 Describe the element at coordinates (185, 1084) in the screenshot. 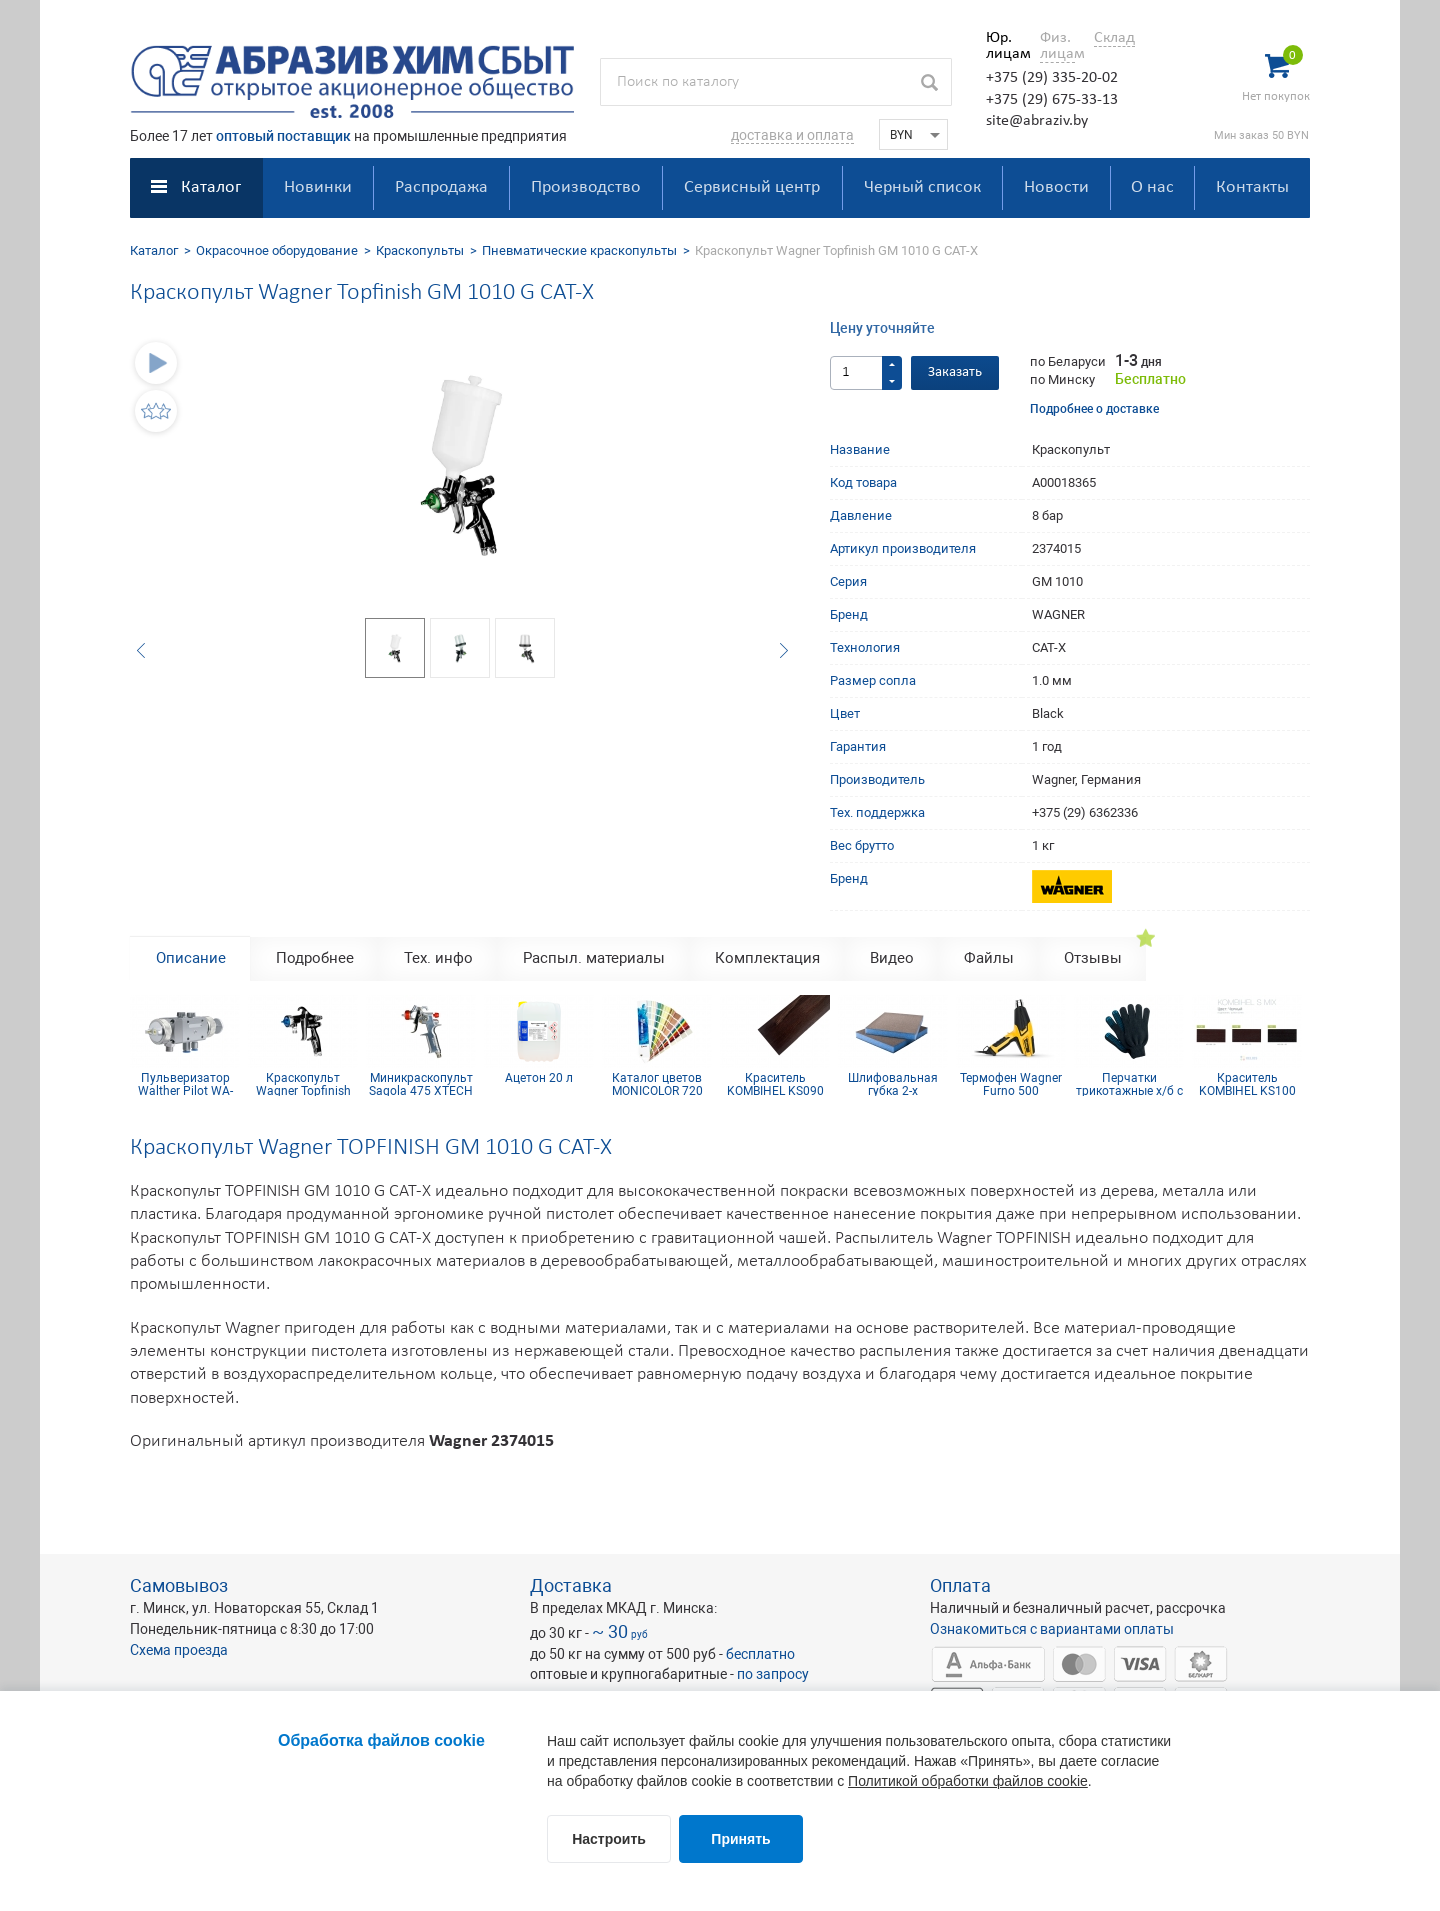

I see `Пульверизатор Walther Pilot WA-700` at that location.